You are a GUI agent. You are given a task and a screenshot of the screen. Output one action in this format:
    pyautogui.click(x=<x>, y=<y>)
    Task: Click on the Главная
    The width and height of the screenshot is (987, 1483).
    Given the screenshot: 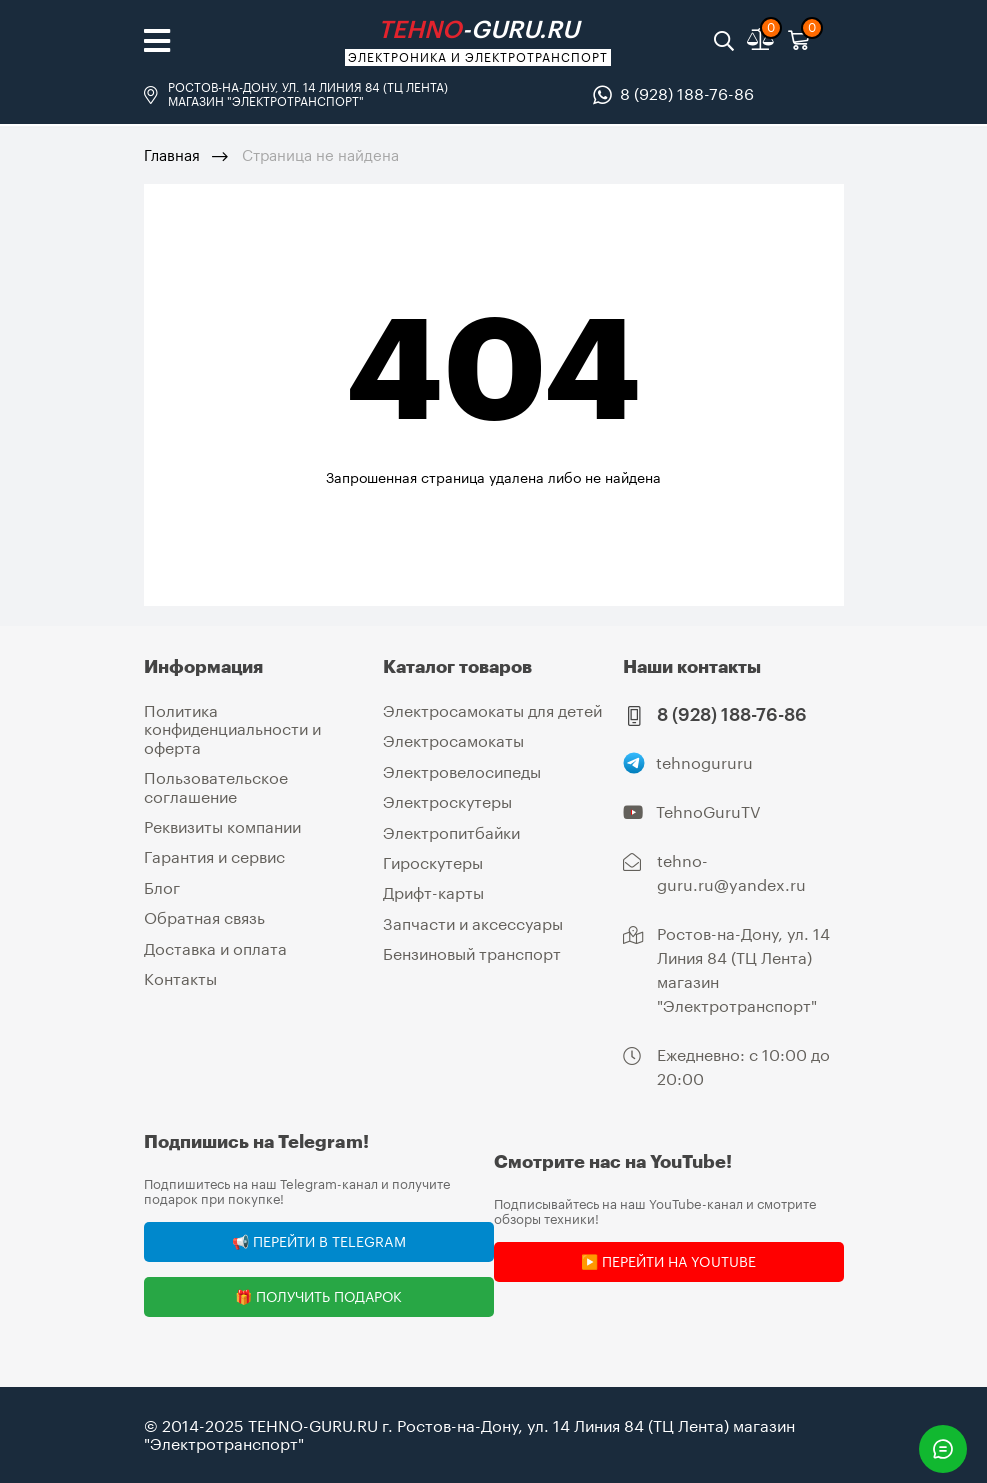 What is the action you would take?
    pyautogui.click(x=172, y=155)
    